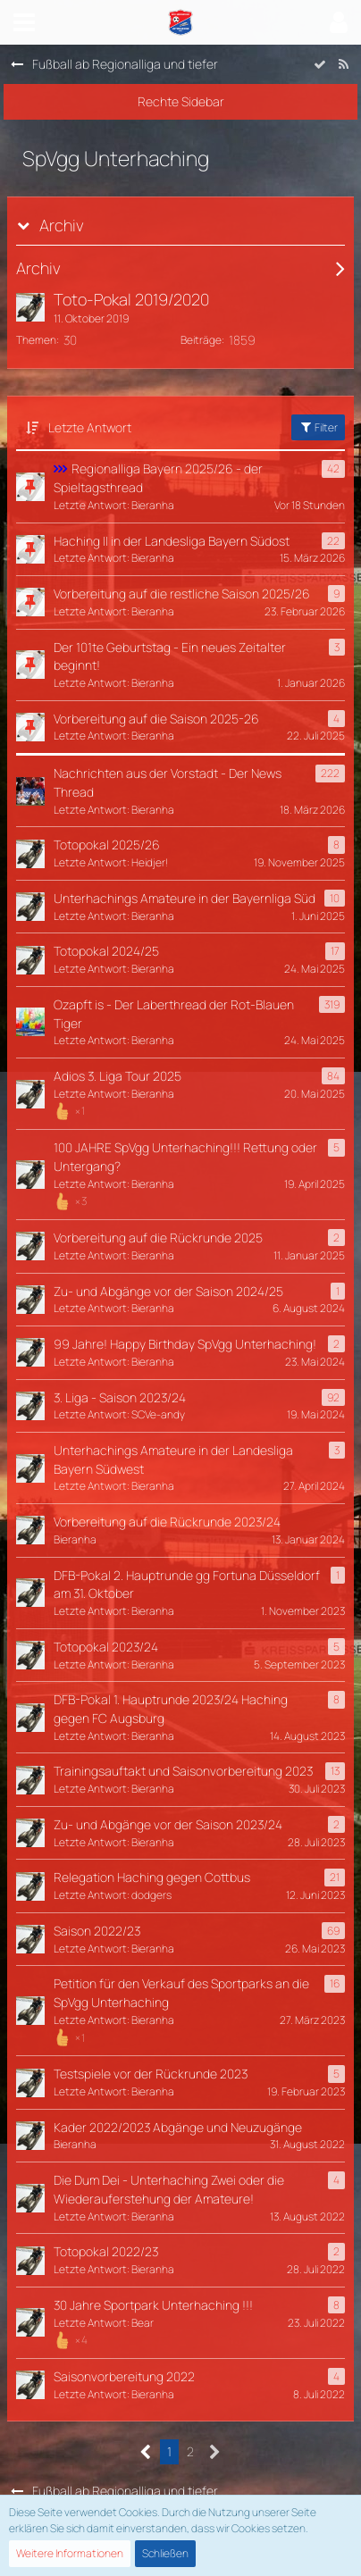  I want to click on Ozapft is - Der Laberthread der Rot-Blauen Tiger, so click(174, 1014).